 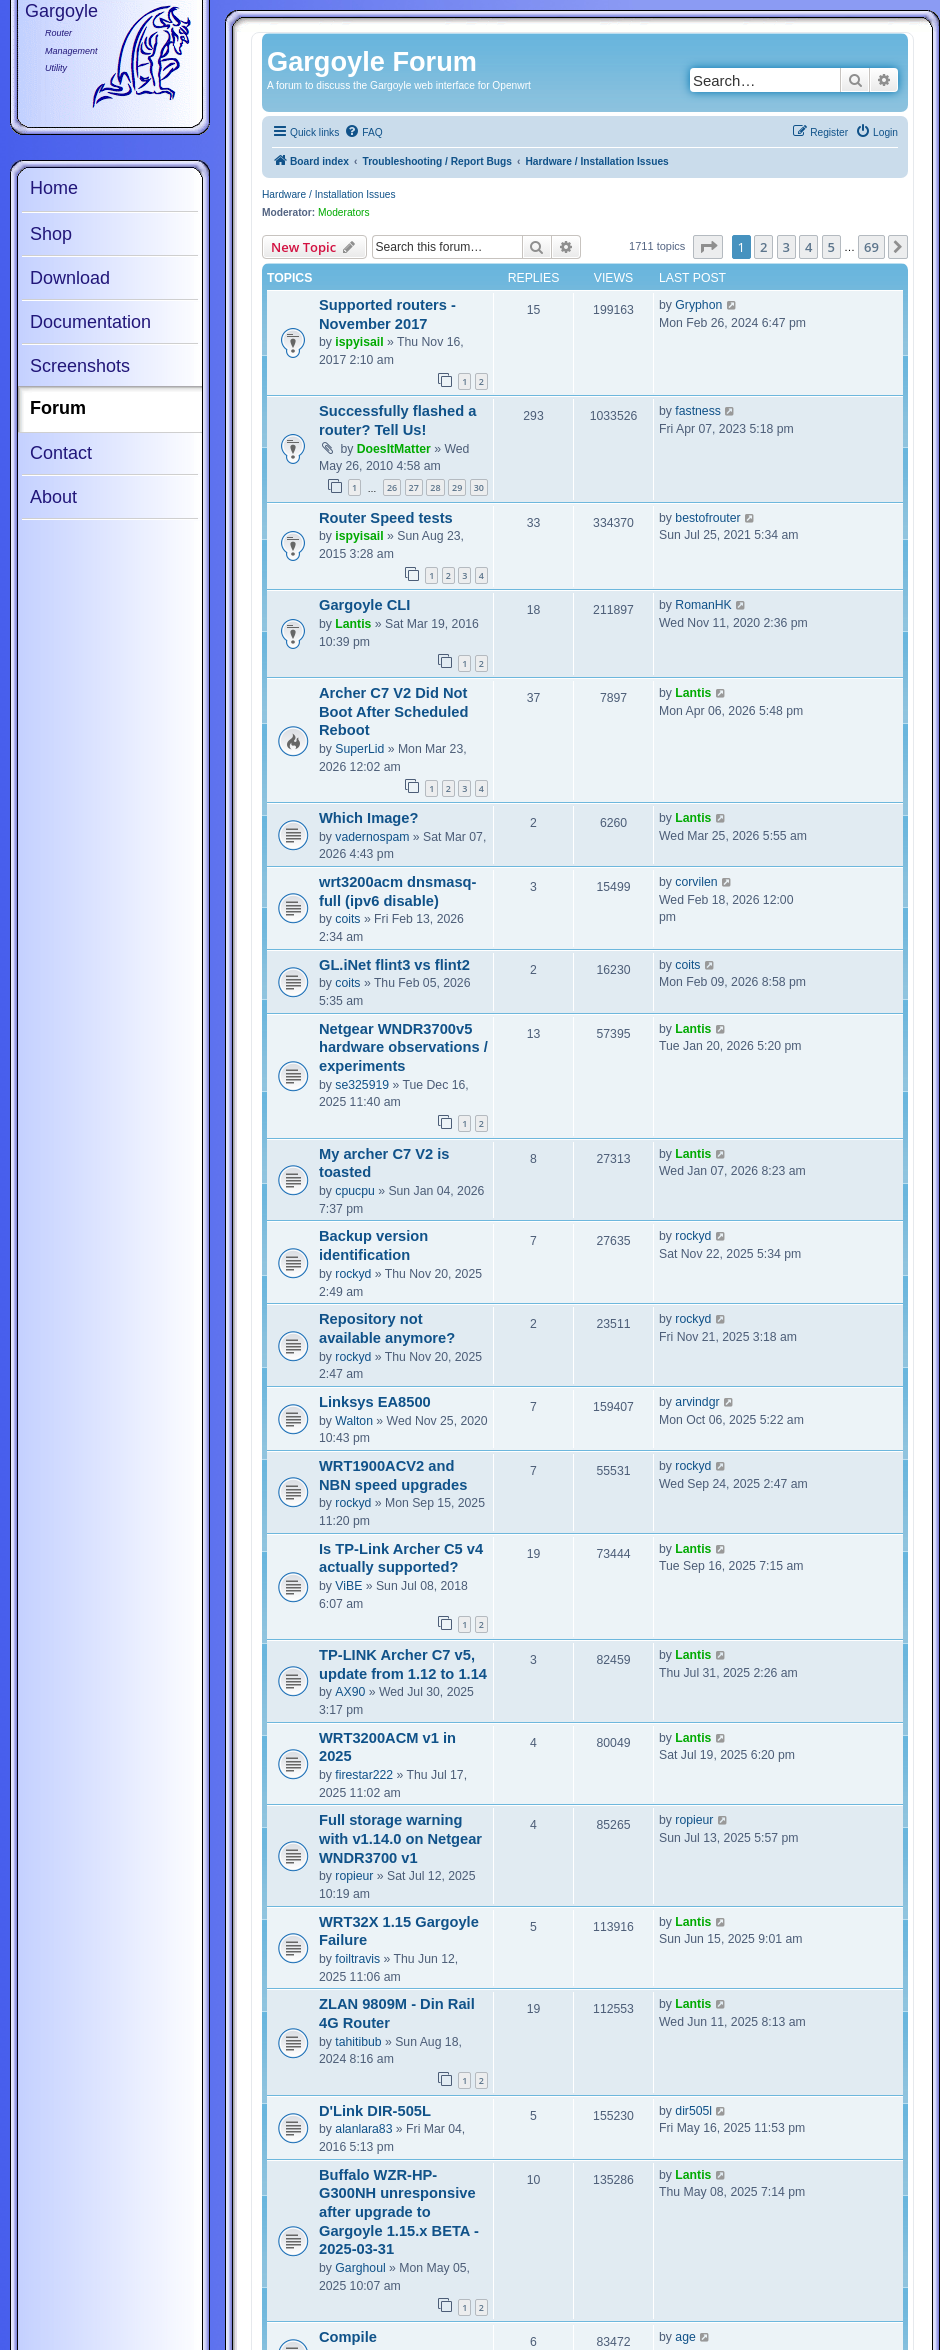 I want to click on Documentation, so click(x=90, y=322).